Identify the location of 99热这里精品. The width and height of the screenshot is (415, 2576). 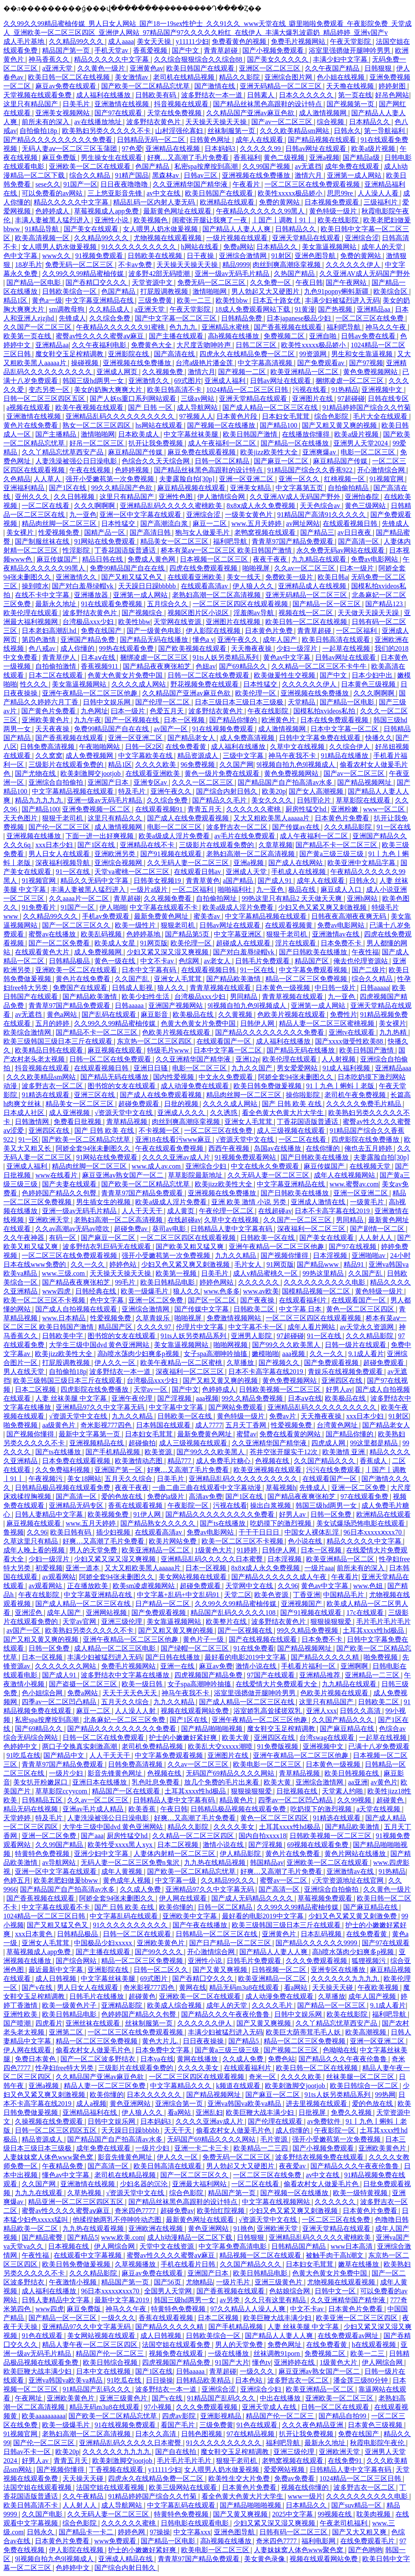
(324, 1273).